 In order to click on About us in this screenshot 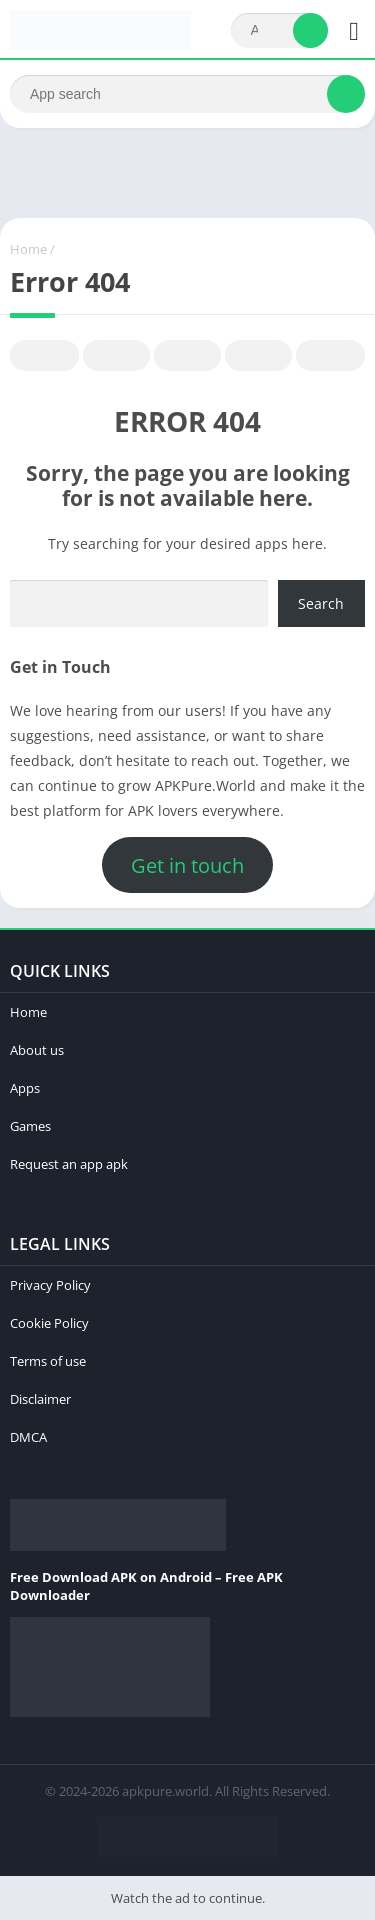, I will do `click(37, 1050)`.